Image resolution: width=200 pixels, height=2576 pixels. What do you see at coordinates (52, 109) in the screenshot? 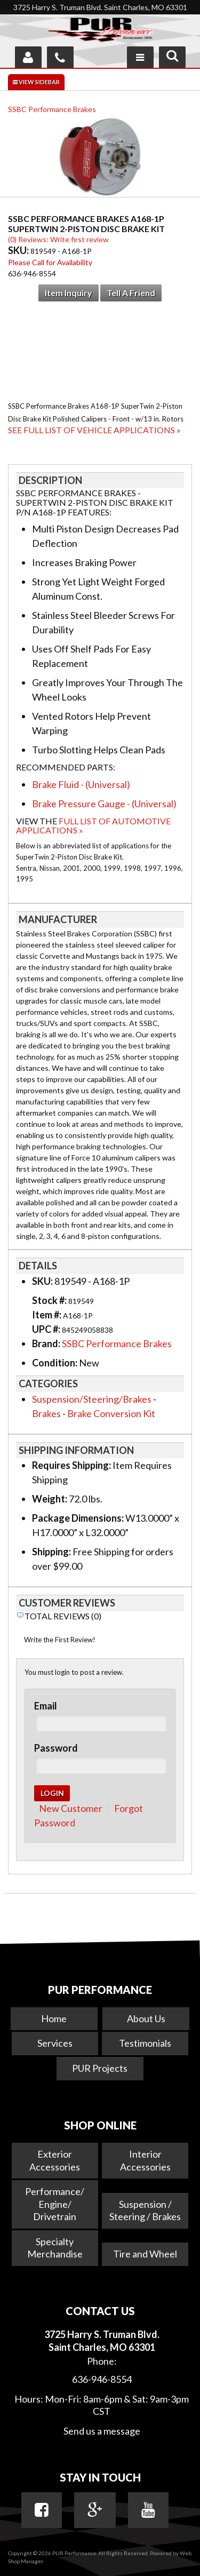
I see `SSBC Performance Brakes` at bounding box center [52, 109].